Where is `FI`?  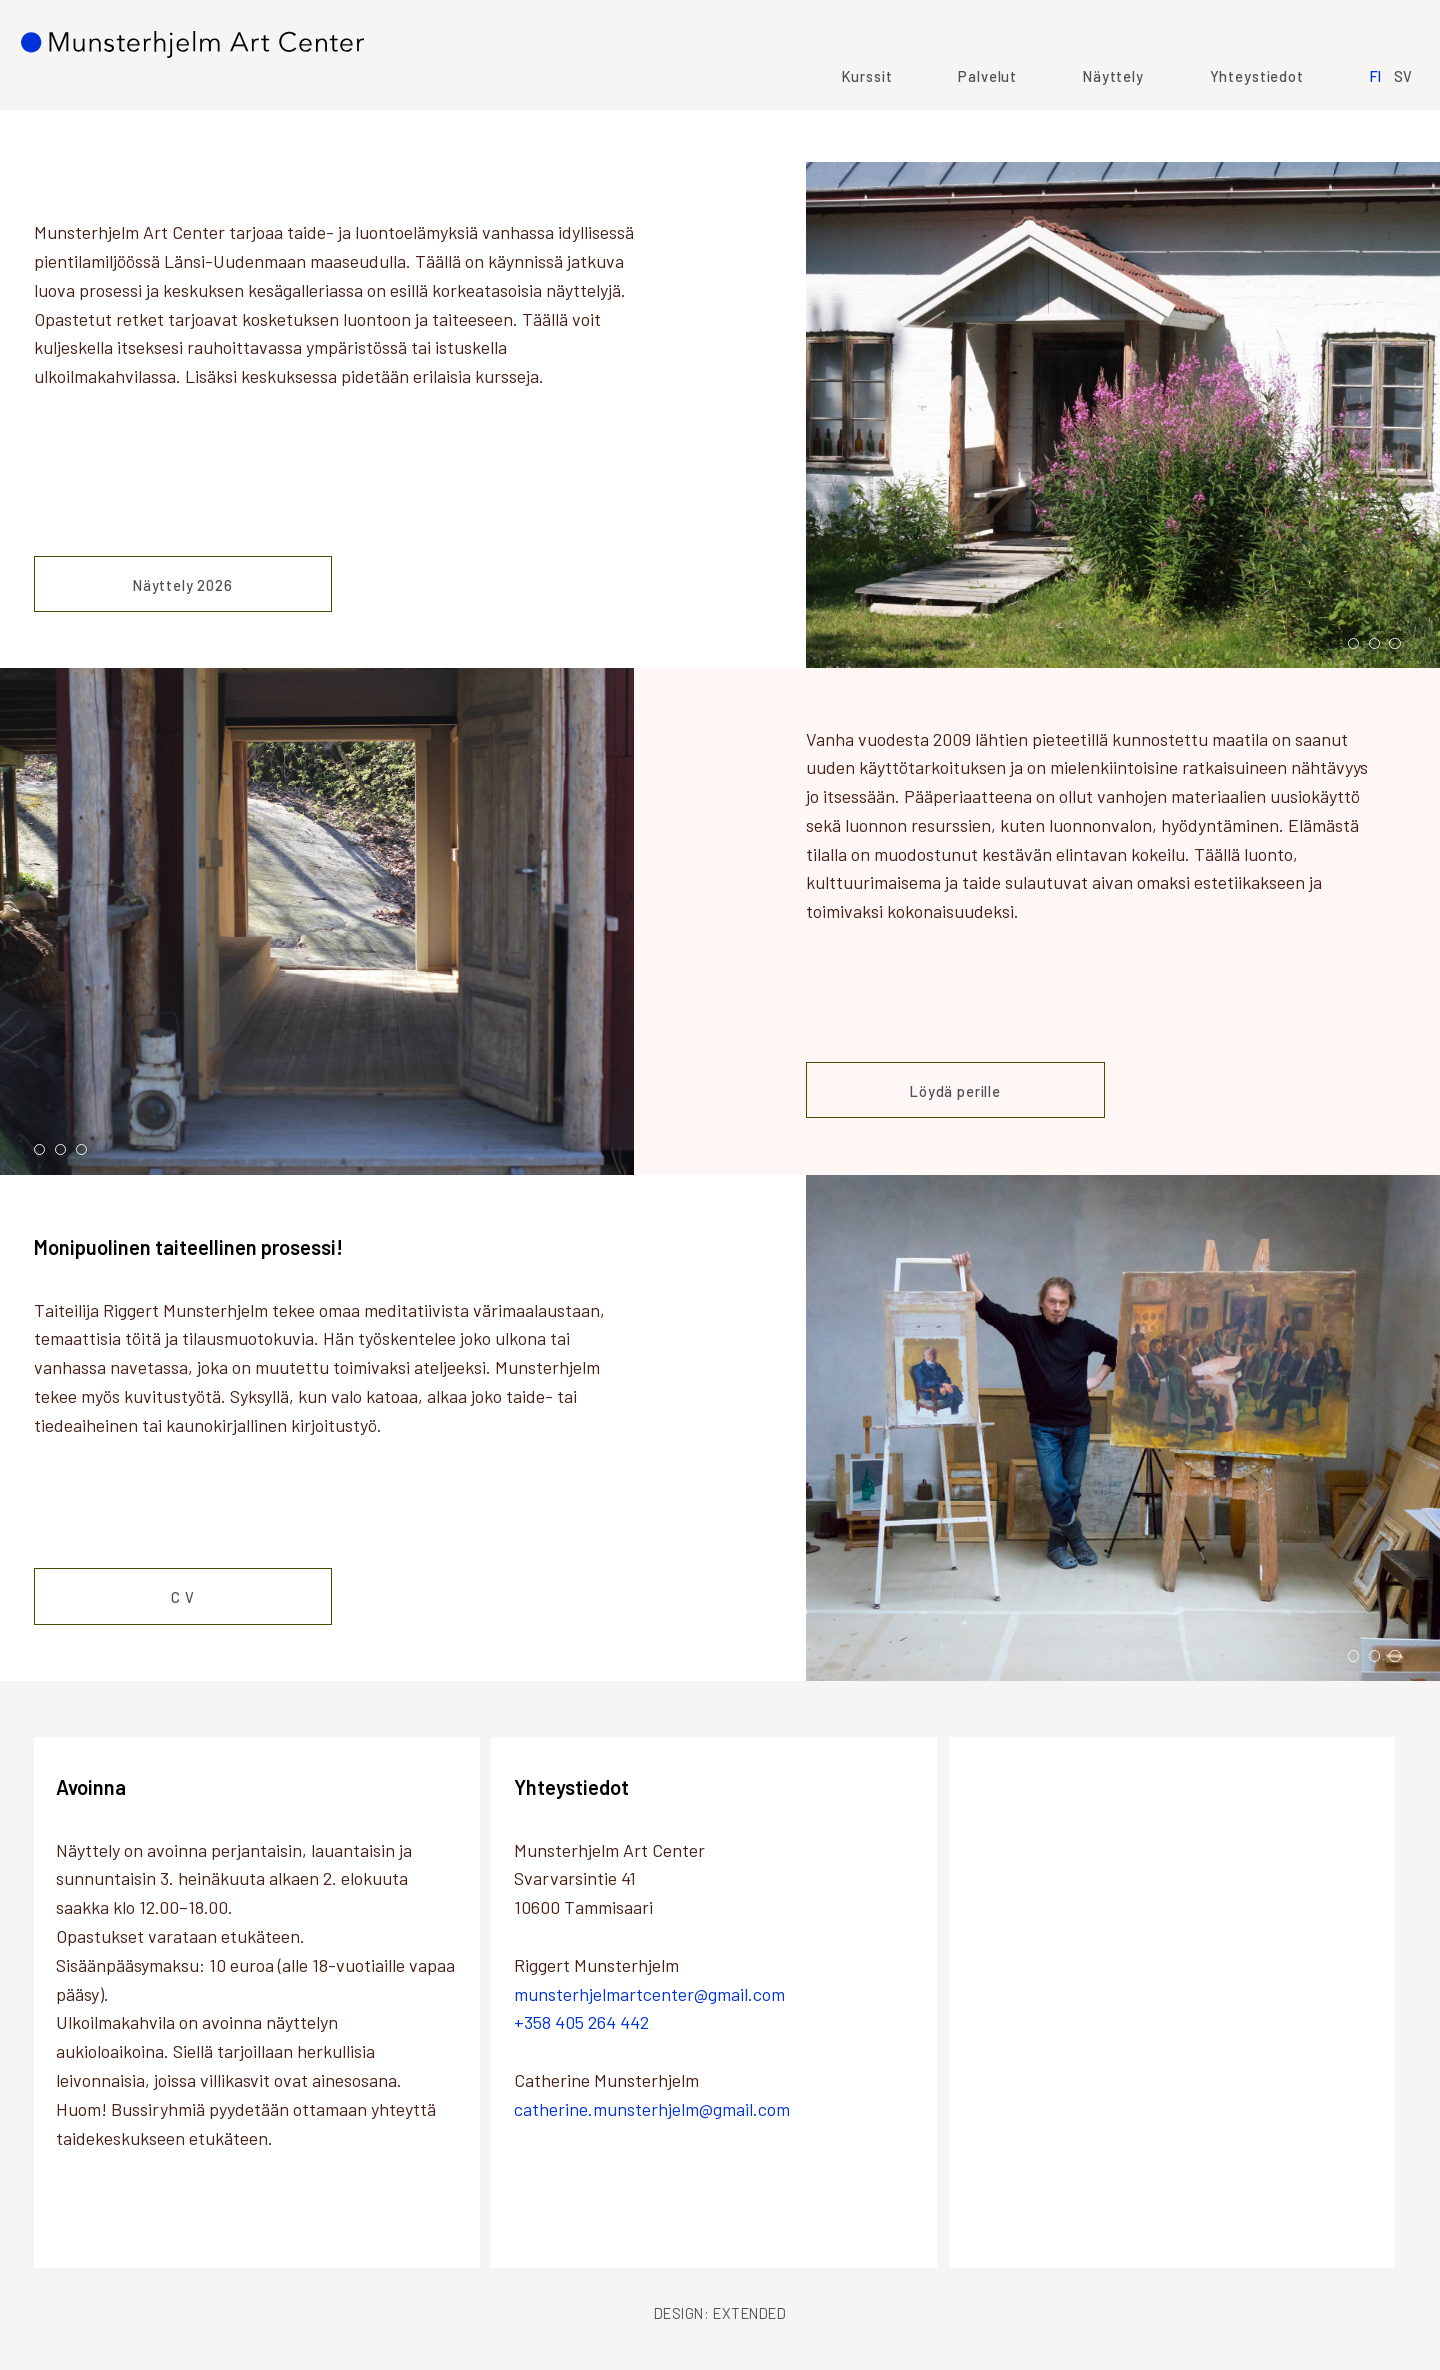
FI is located at coordinates (1363, 126).